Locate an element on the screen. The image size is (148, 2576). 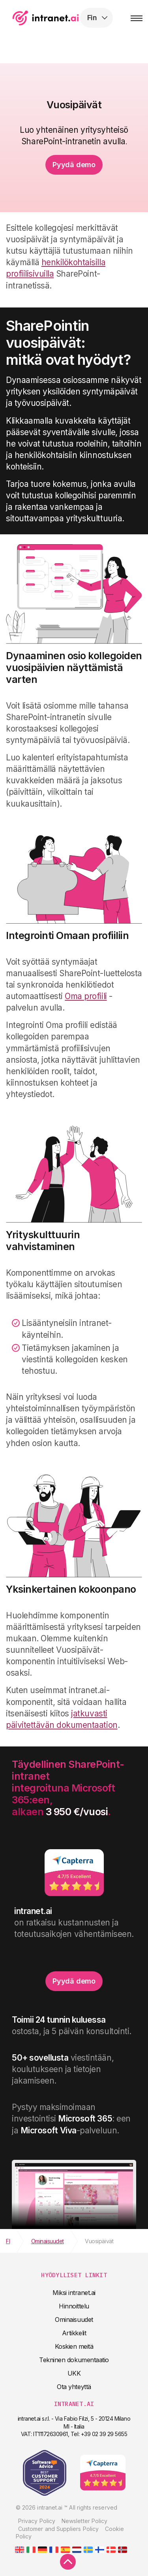
Artikkelit is located at coordinates (74, 2333).